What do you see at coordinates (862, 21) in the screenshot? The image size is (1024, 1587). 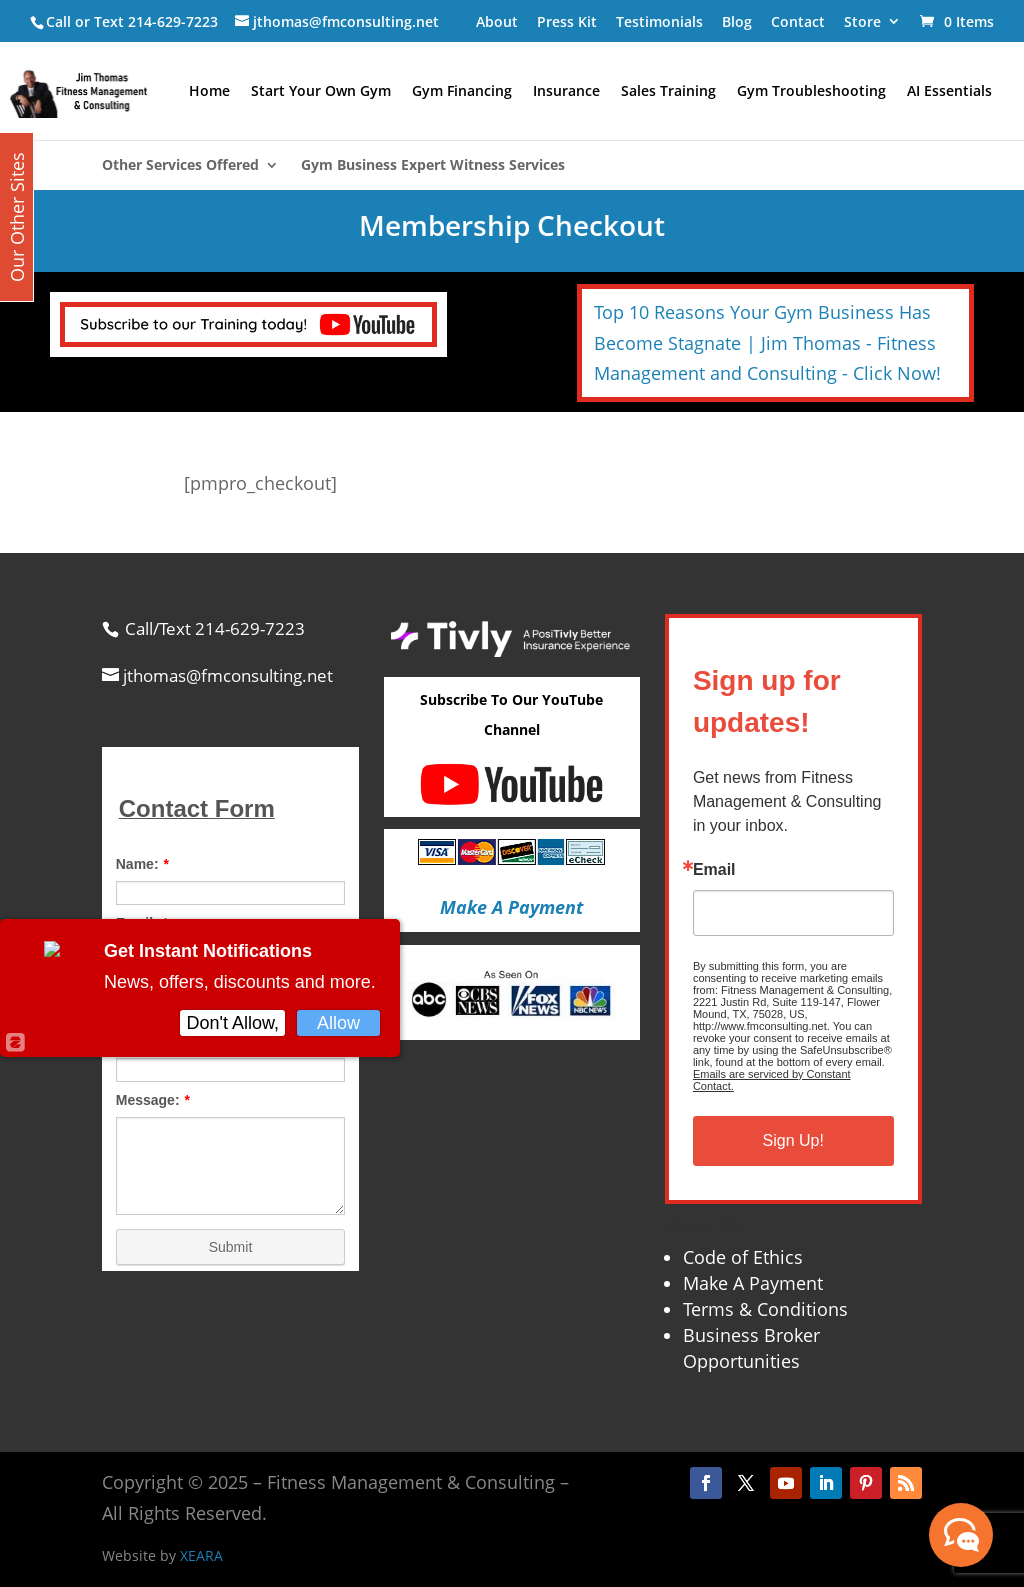 I see `Store` at bounding box center [862, 21].